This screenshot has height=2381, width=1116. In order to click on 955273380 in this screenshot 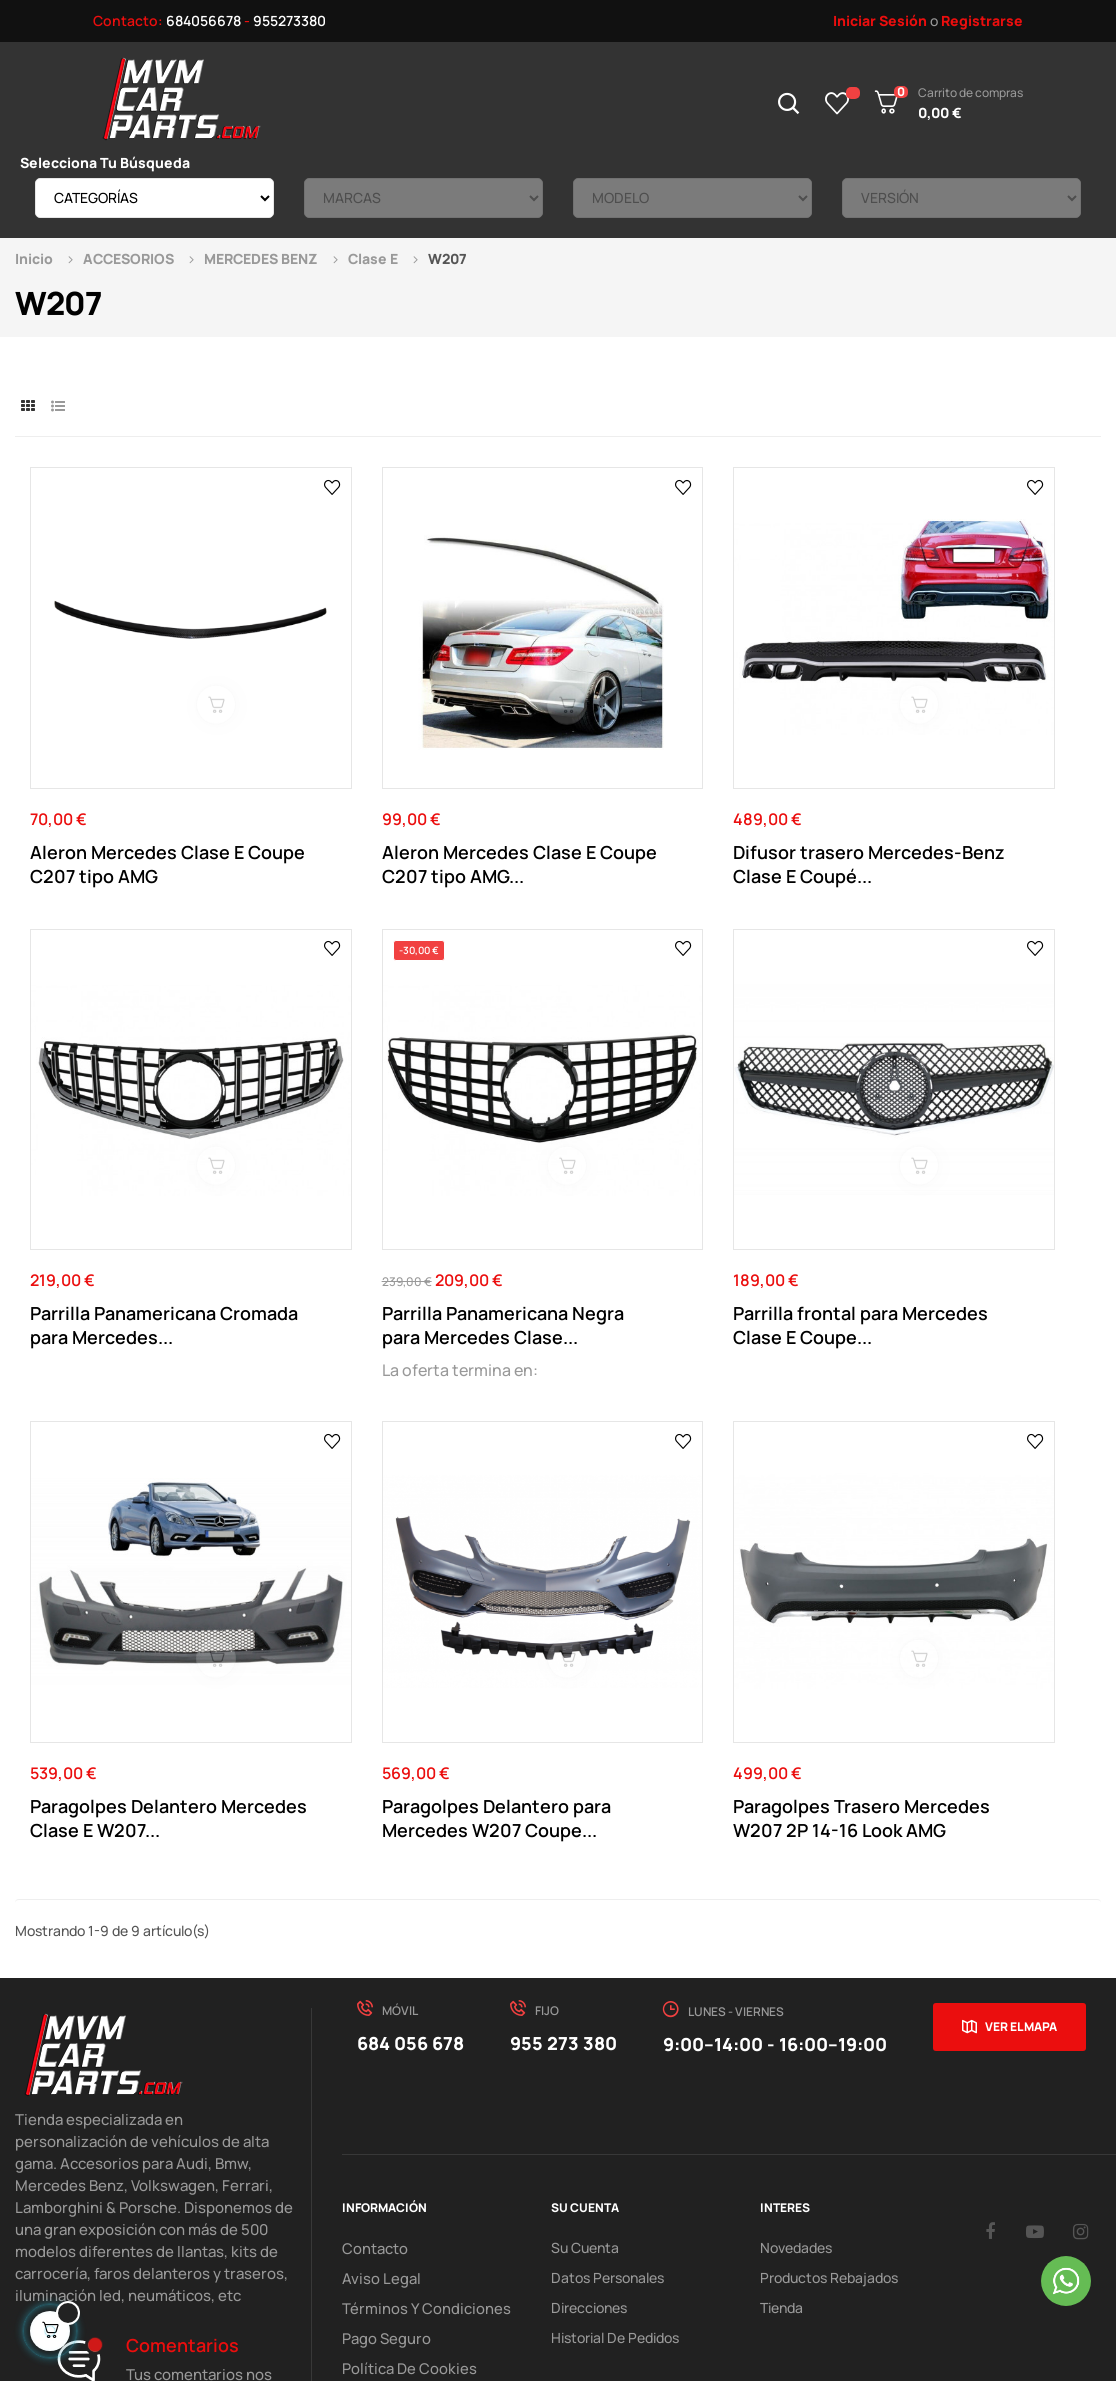, I will do `click(289, 20)`.